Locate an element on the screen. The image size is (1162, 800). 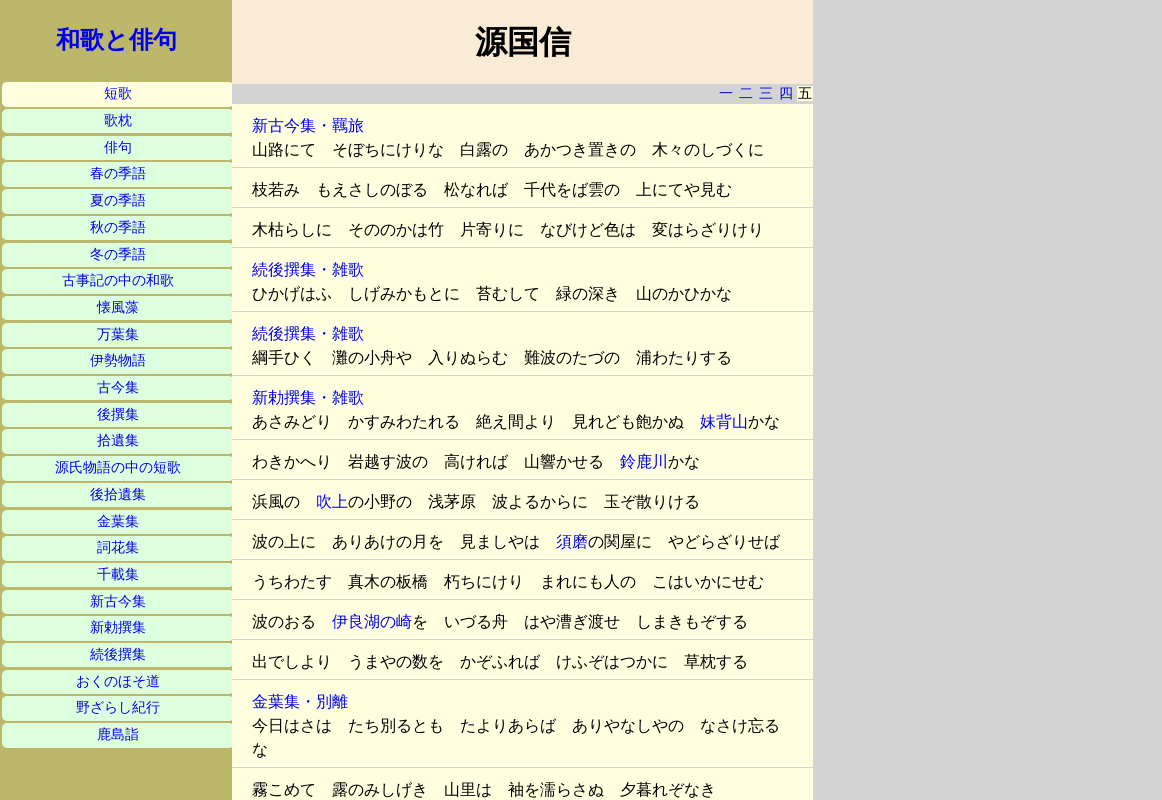
冬の季語 is located at coordinates (118, 254).